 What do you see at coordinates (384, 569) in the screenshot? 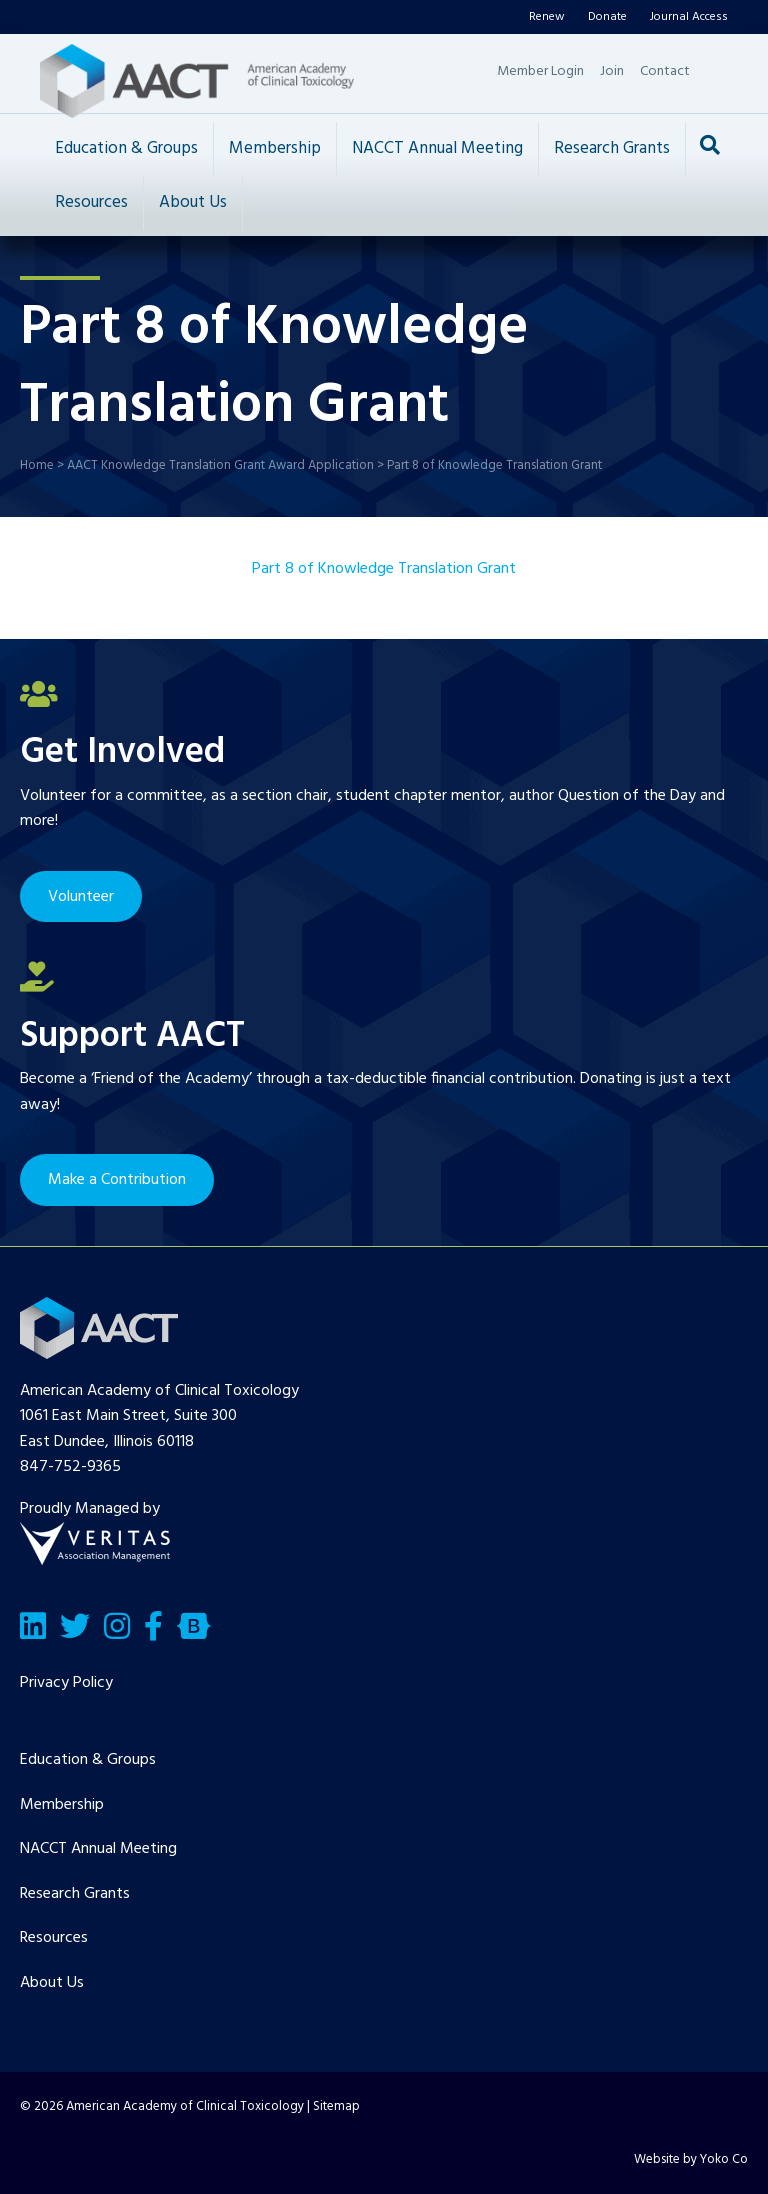
I see `Part 8 of Knowledge Translation Grant` at bounding box center [384, 569].